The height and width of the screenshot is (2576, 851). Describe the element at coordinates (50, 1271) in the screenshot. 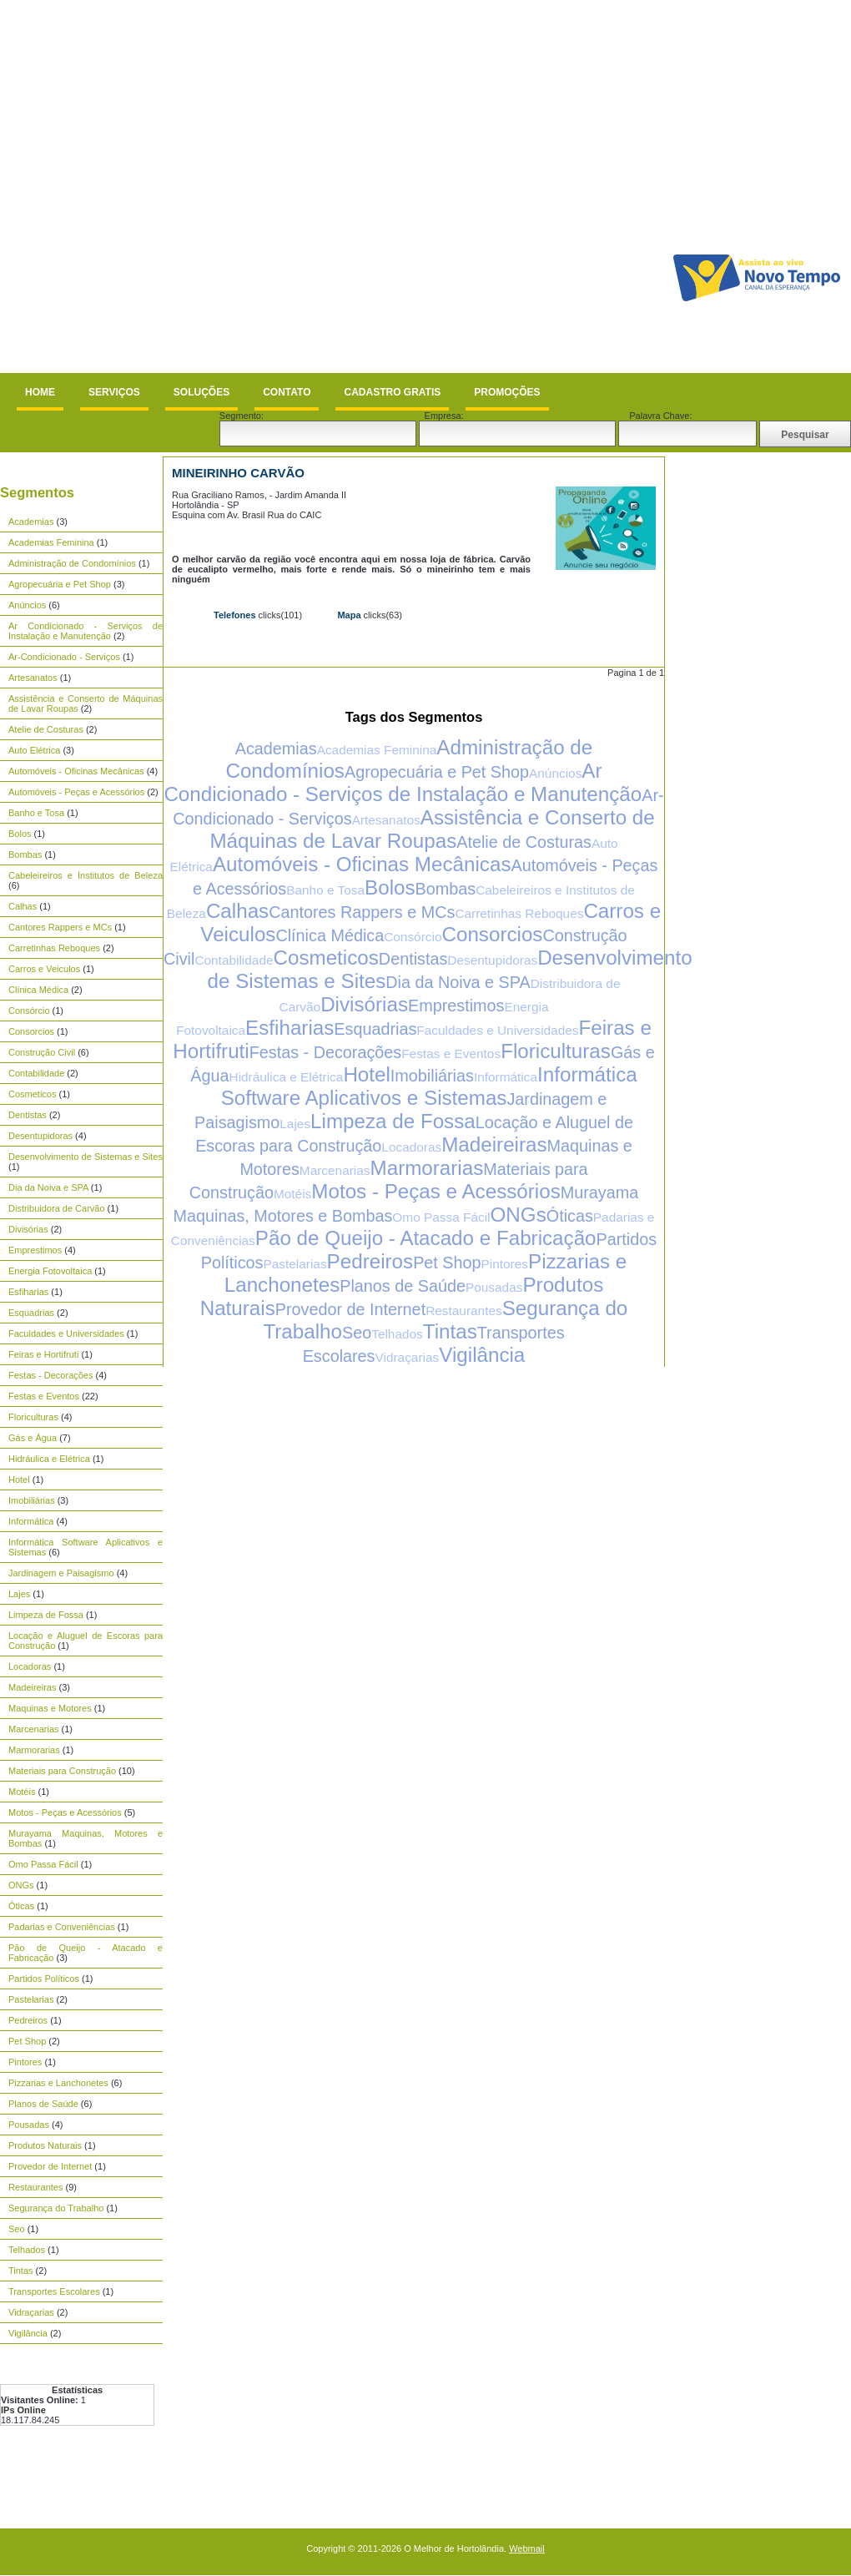

I see `Energia Fotovoltaica` at that location.